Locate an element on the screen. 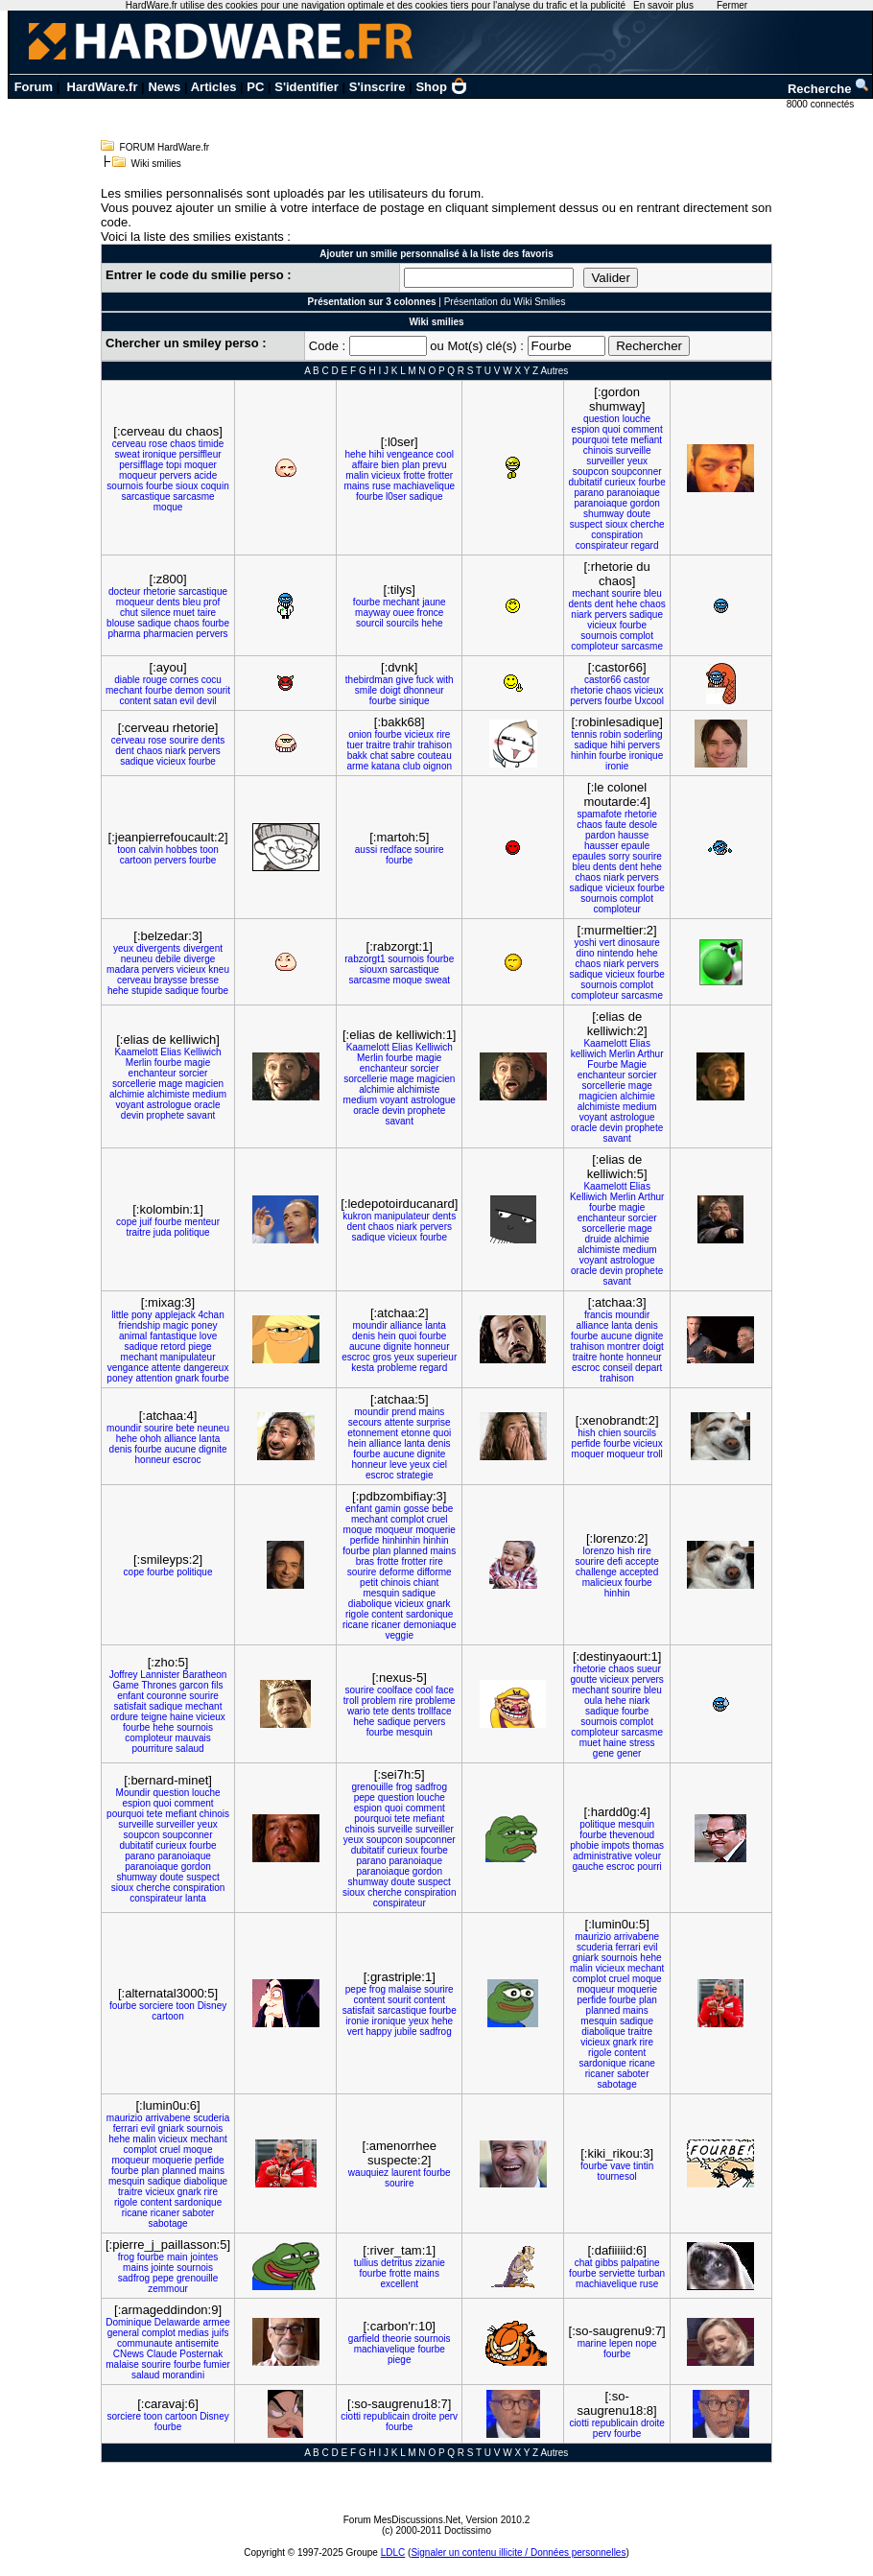 The height and width of the screenshot is (2576, 873). savant is located at coordinates (201, 1115).